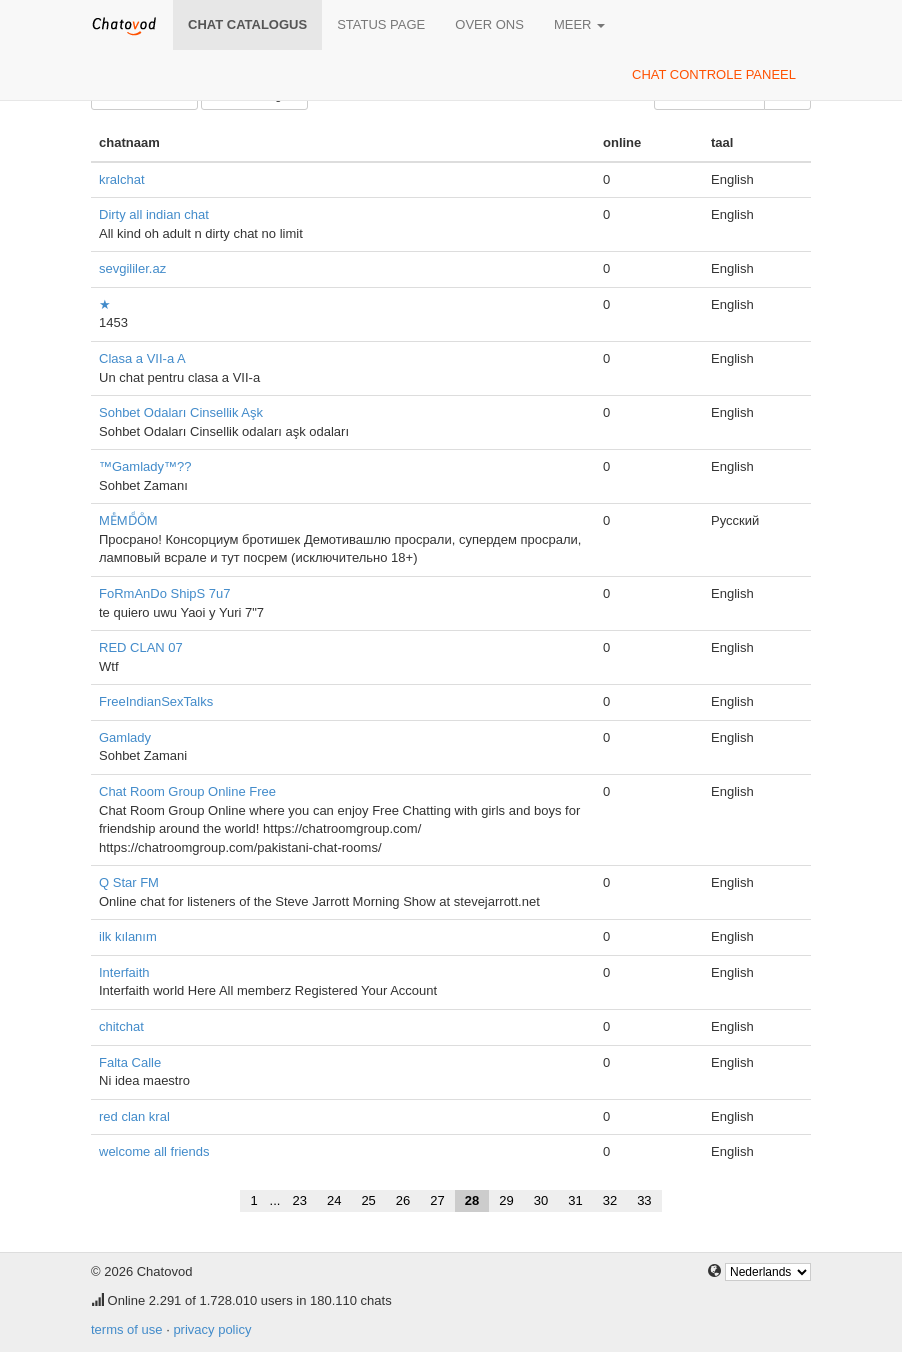 This screenshot has width=902, height=1352. Describe the element at coordinates (541, 1200) in the screenshot. I see `30` at that location.